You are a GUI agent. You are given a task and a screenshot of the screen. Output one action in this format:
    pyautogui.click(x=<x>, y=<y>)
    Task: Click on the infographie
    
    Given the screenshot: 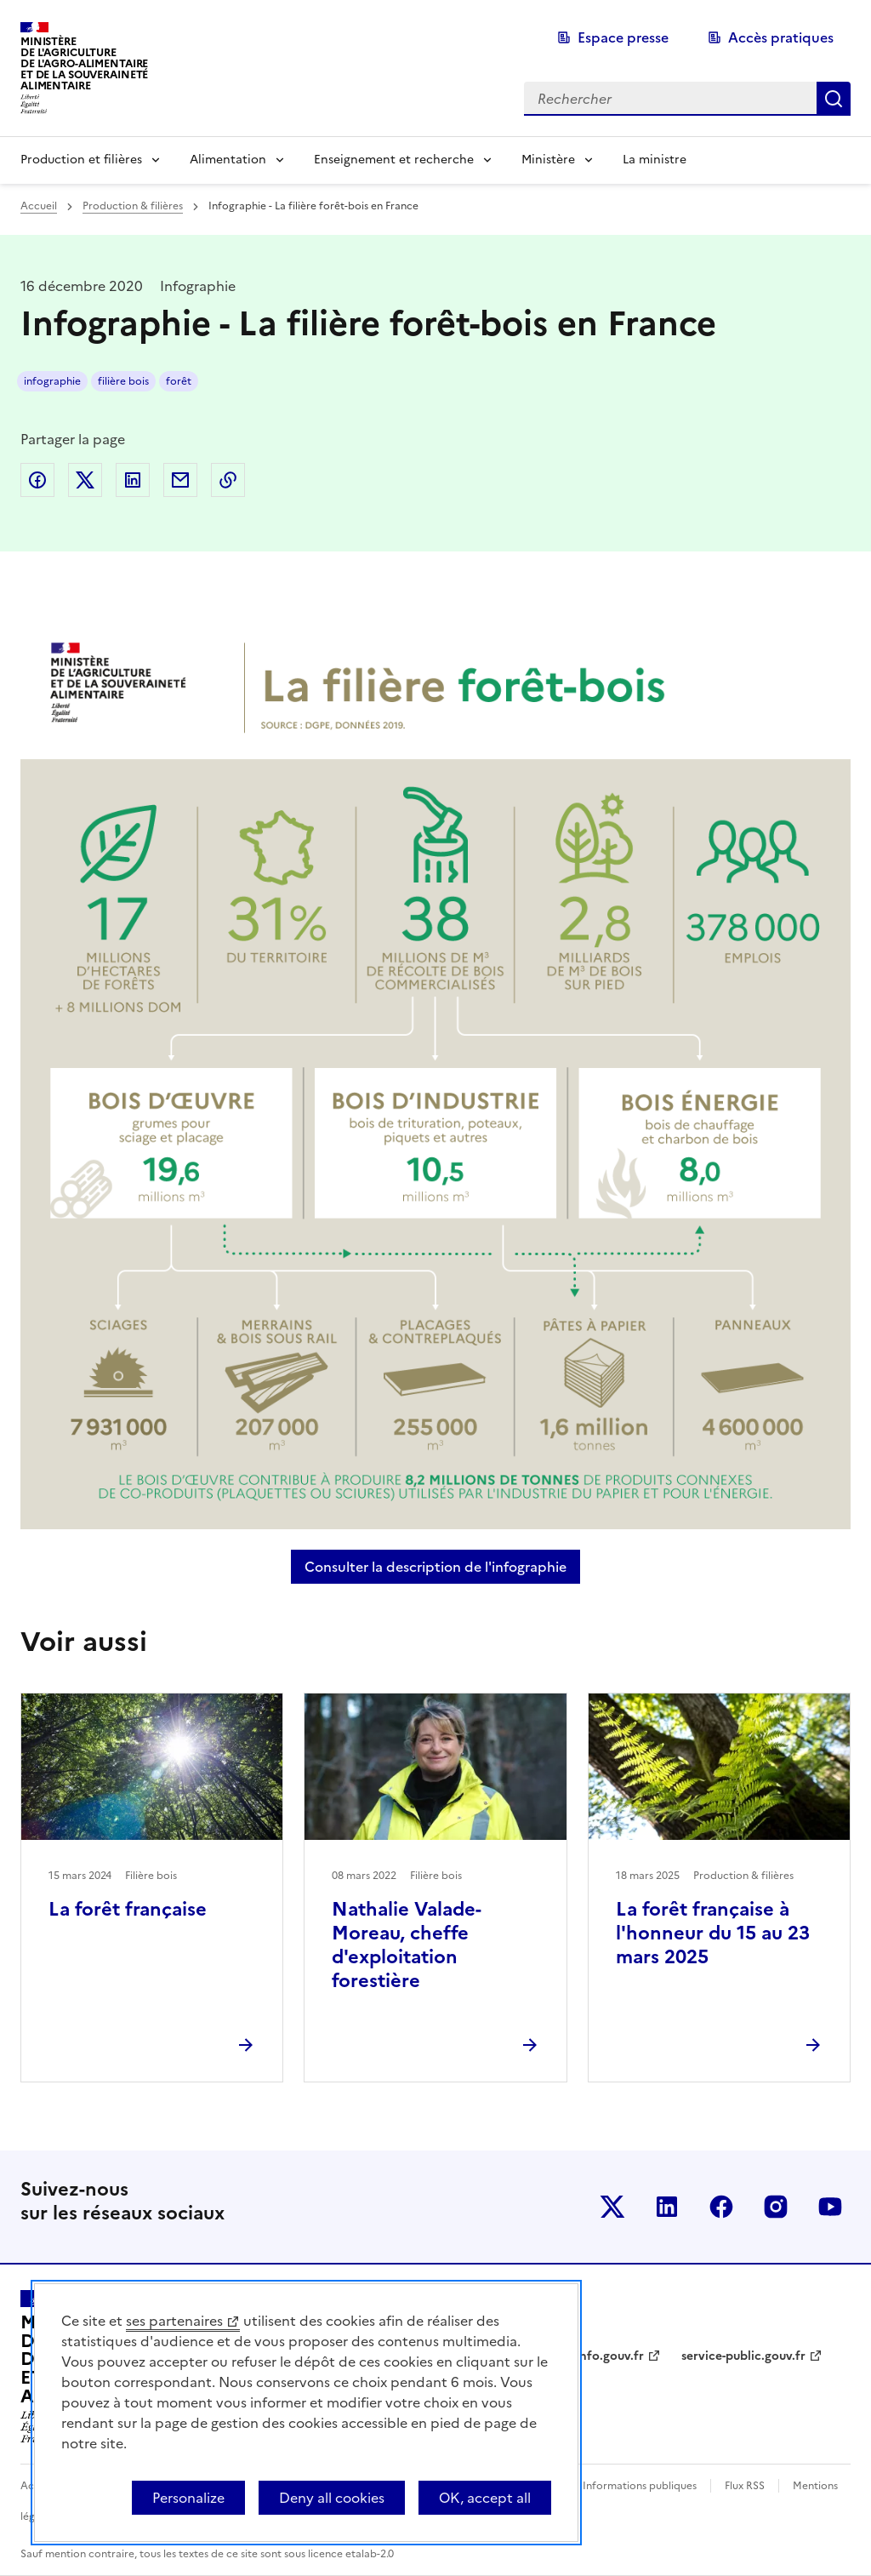 What is the action you would take?
    pyautogui.click(x=52, y=381)
    